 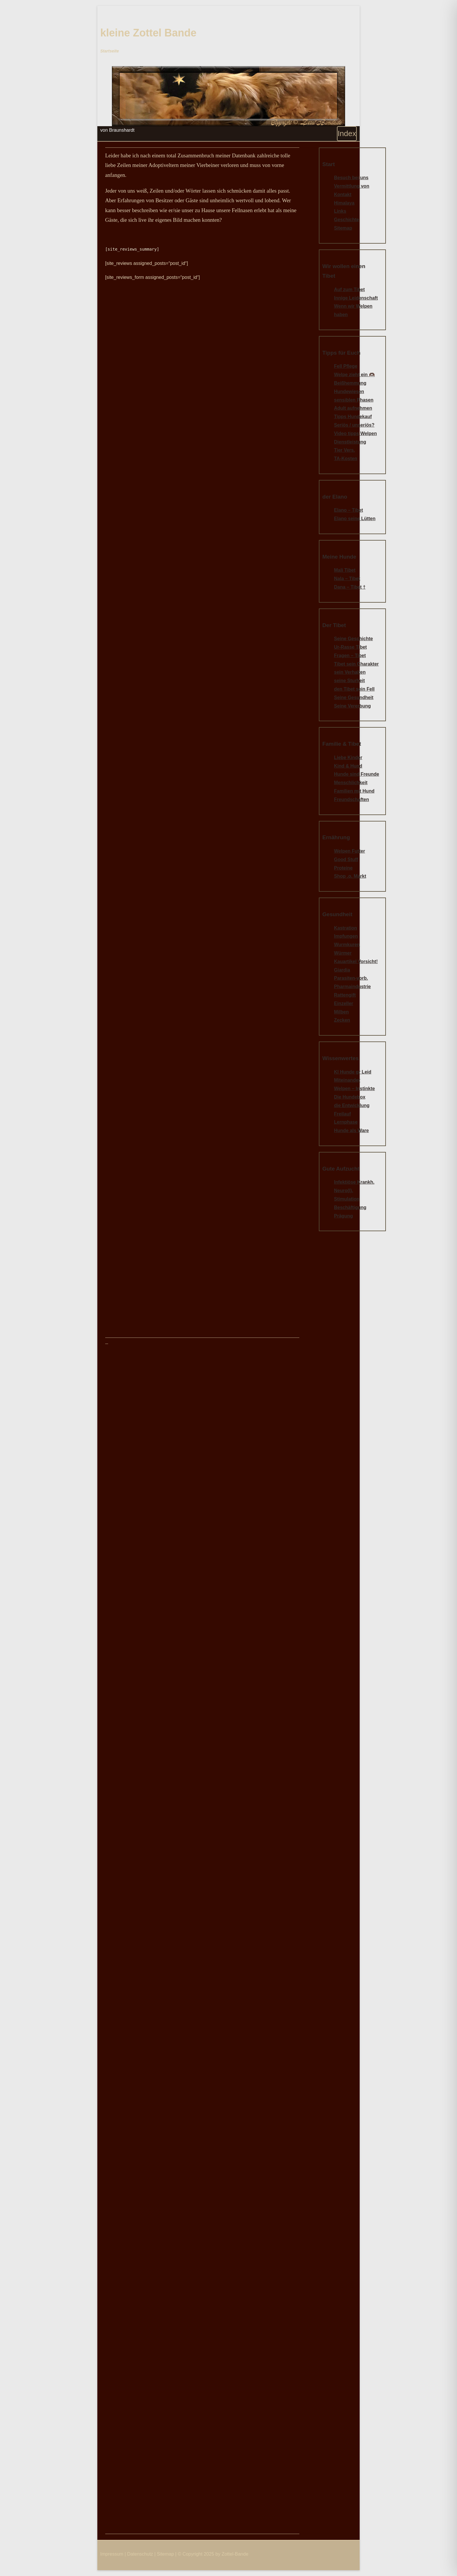 I want to click on Welpen – Instinkte, so click(x=354, y=1088).